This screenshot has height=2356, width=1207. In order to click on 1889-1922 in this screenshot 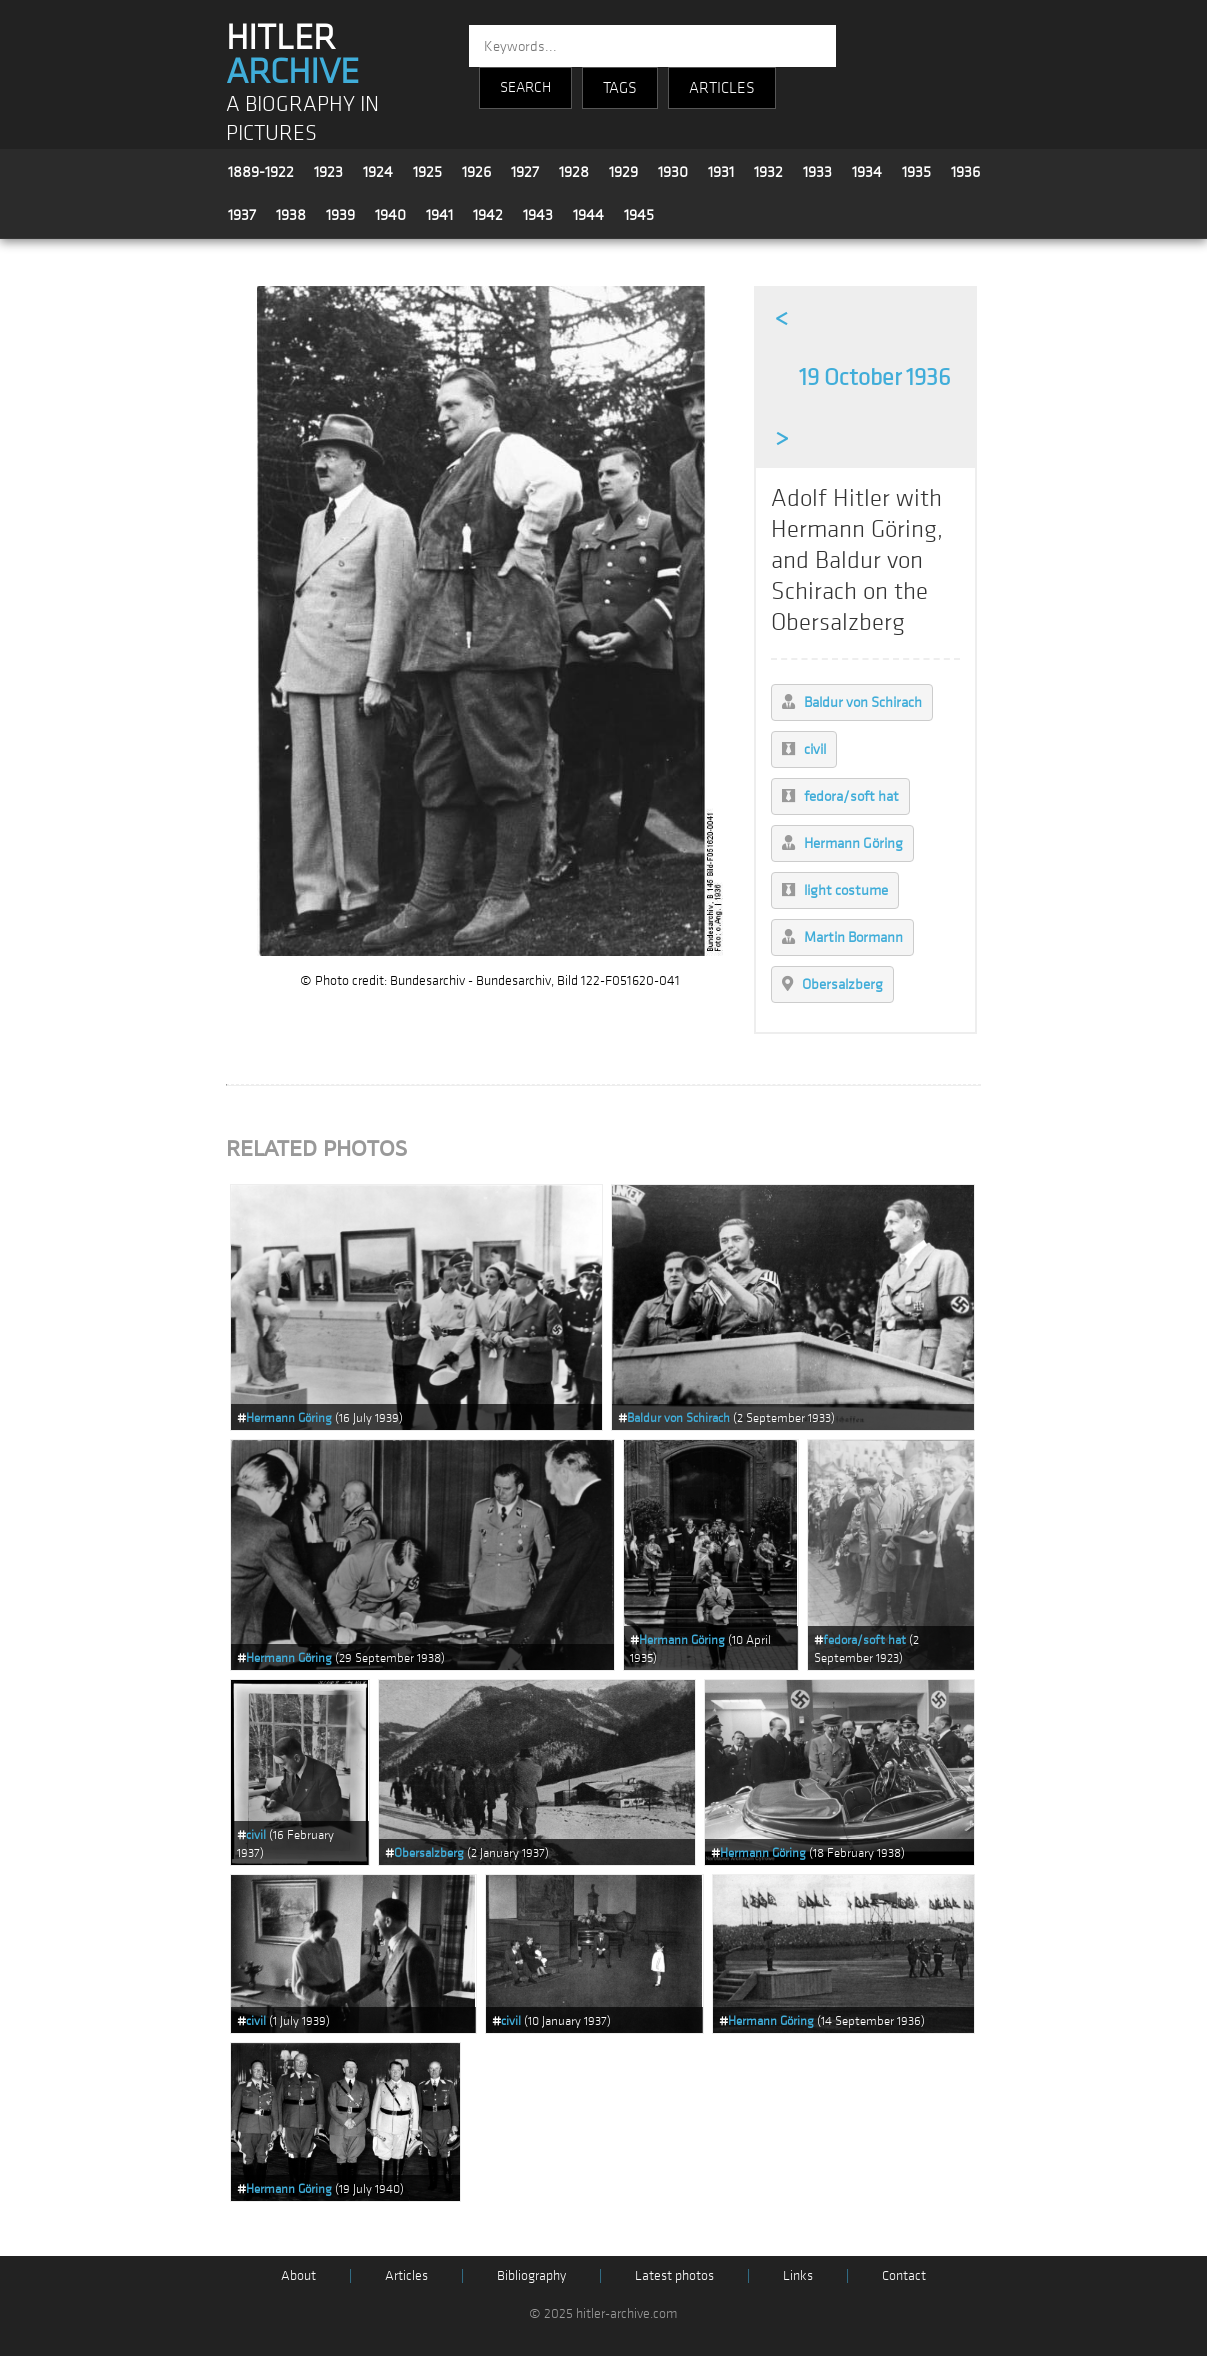, I will do `click(261, 172)`.